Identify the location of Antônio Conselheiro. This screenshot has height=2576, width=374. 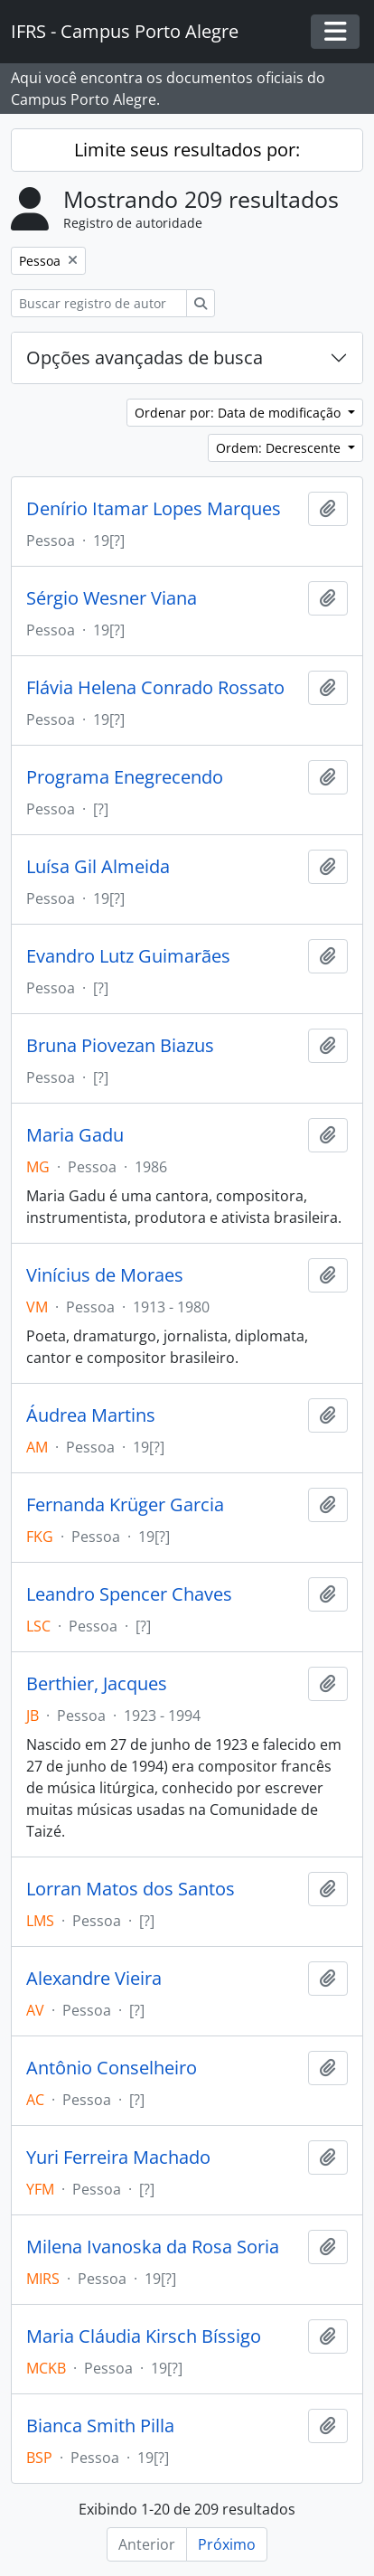
(111, 2068).